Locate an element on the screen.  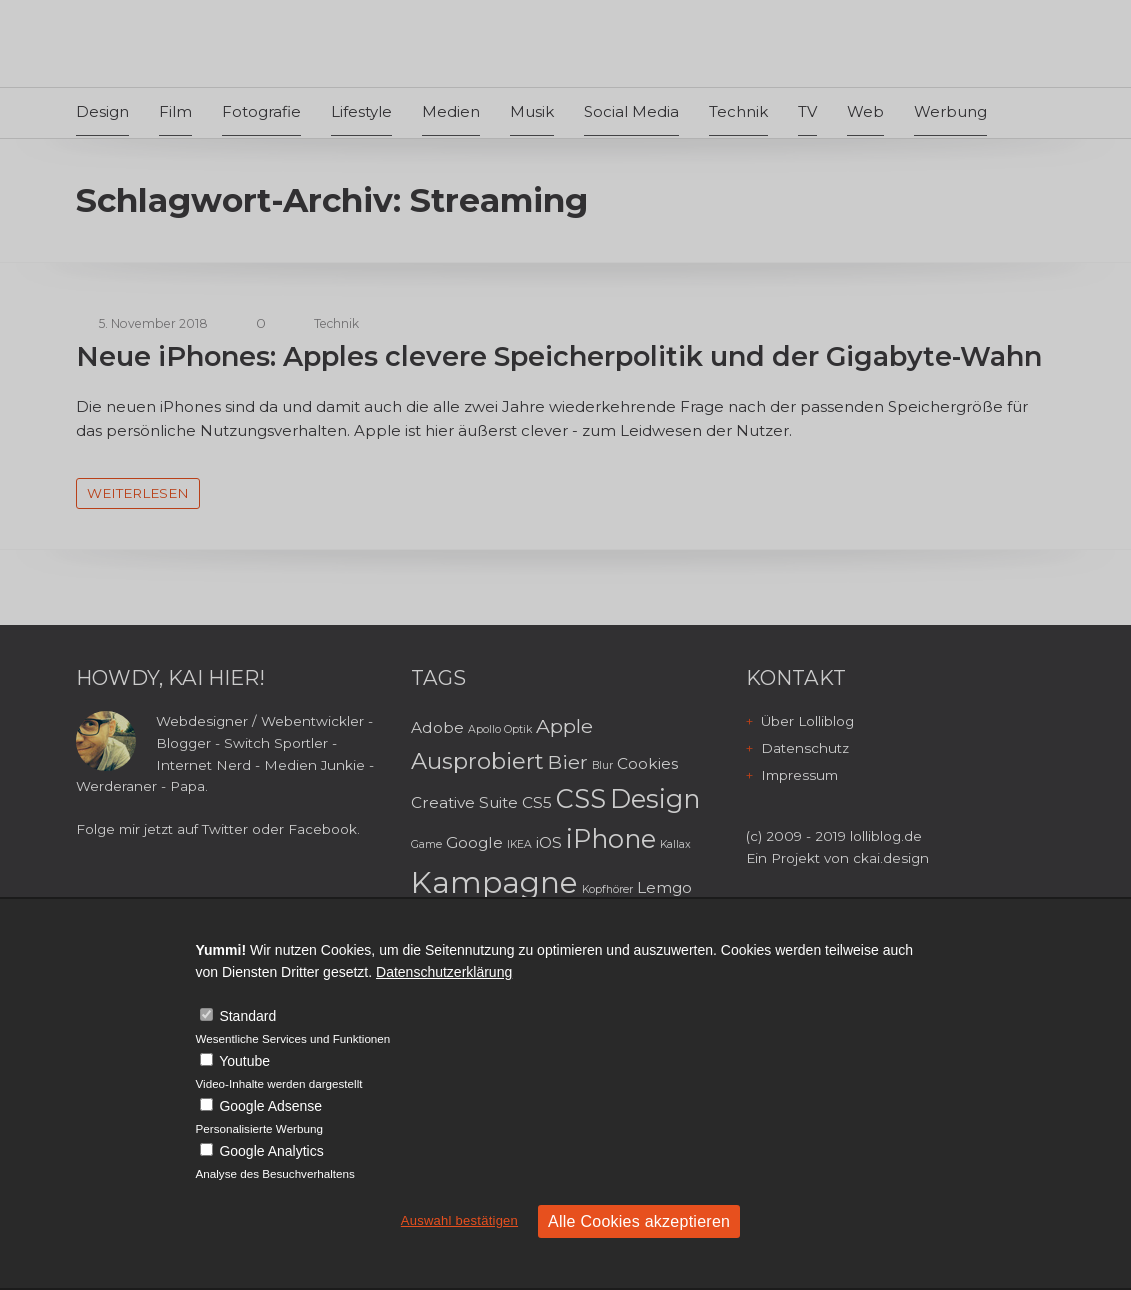
Kopfhörer [Kopfhörer (2 Einträge)] is located at coordinates (607, 889).